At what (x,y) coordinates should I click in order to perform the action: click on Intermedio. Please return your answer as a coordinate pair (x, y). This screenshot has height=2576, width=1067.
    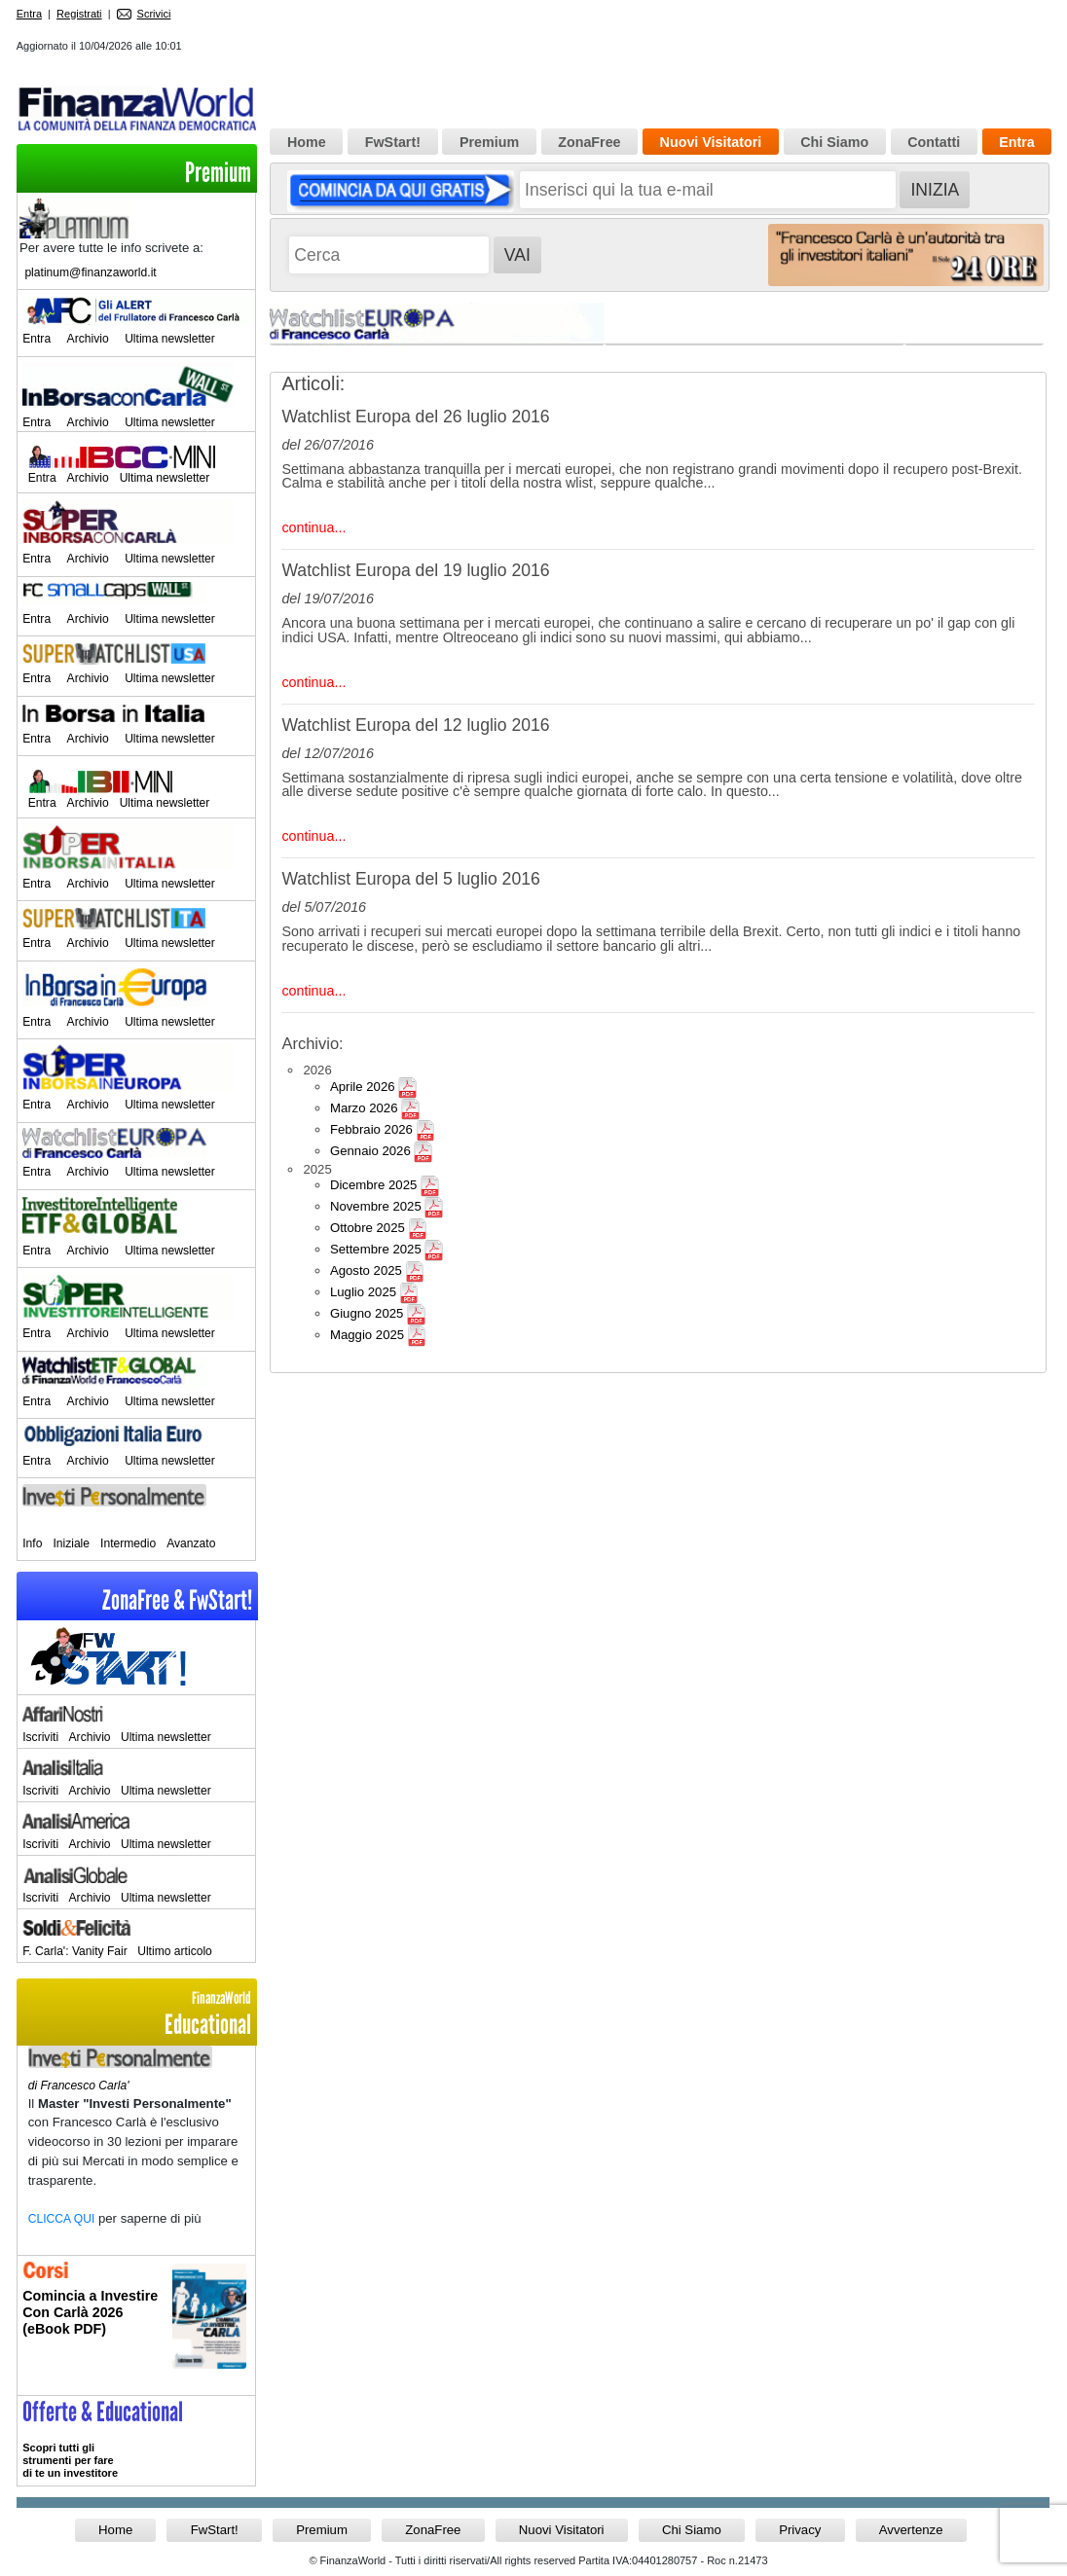
    Looking at the image, I should click on (128, 1543).